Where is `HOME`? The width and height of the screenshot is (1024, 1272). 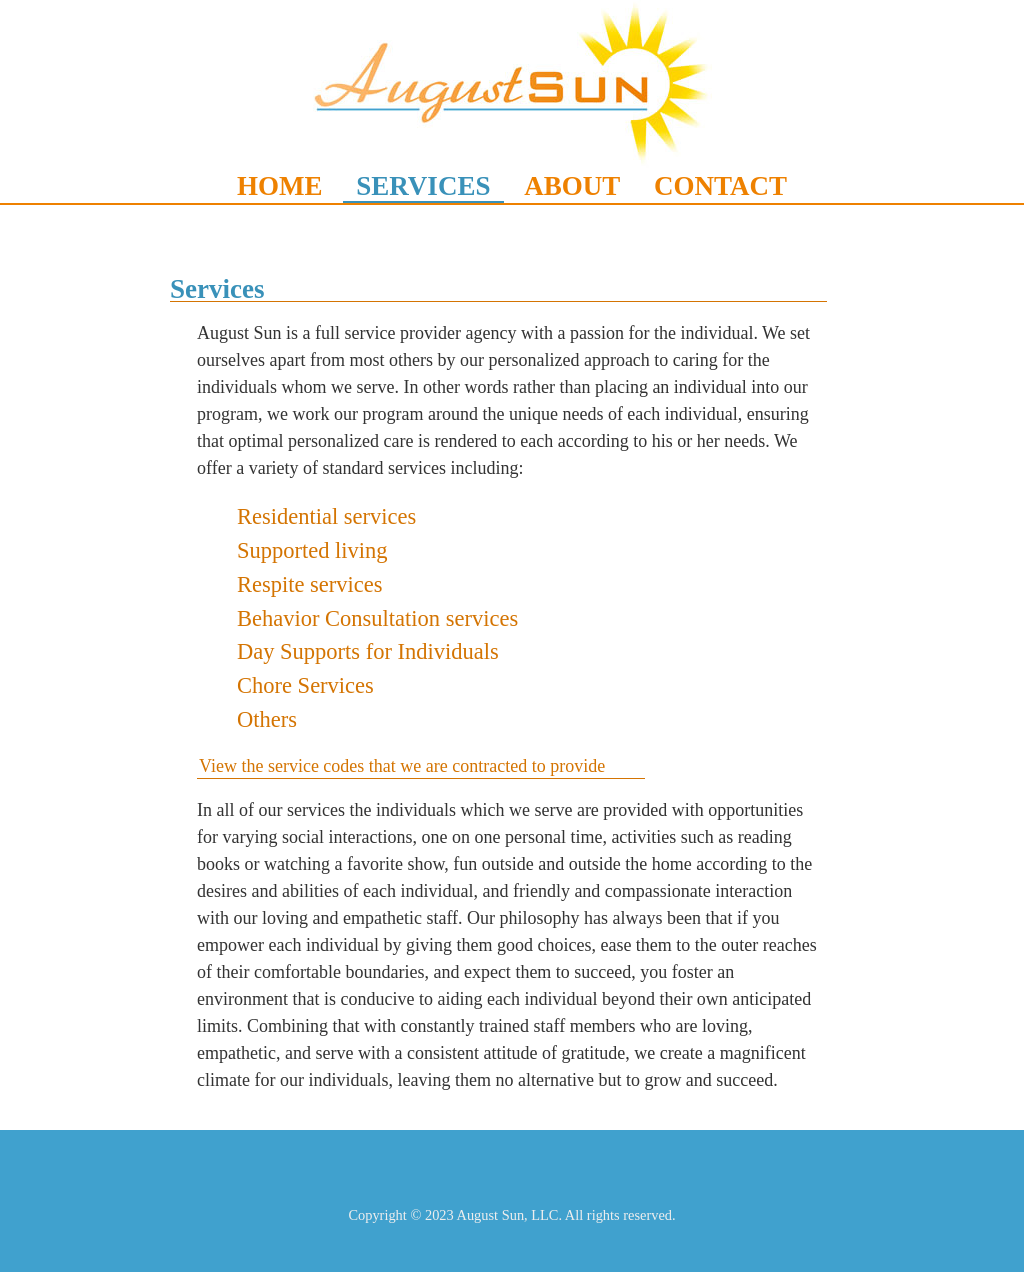 HOME is located at coordinates (280, 186).